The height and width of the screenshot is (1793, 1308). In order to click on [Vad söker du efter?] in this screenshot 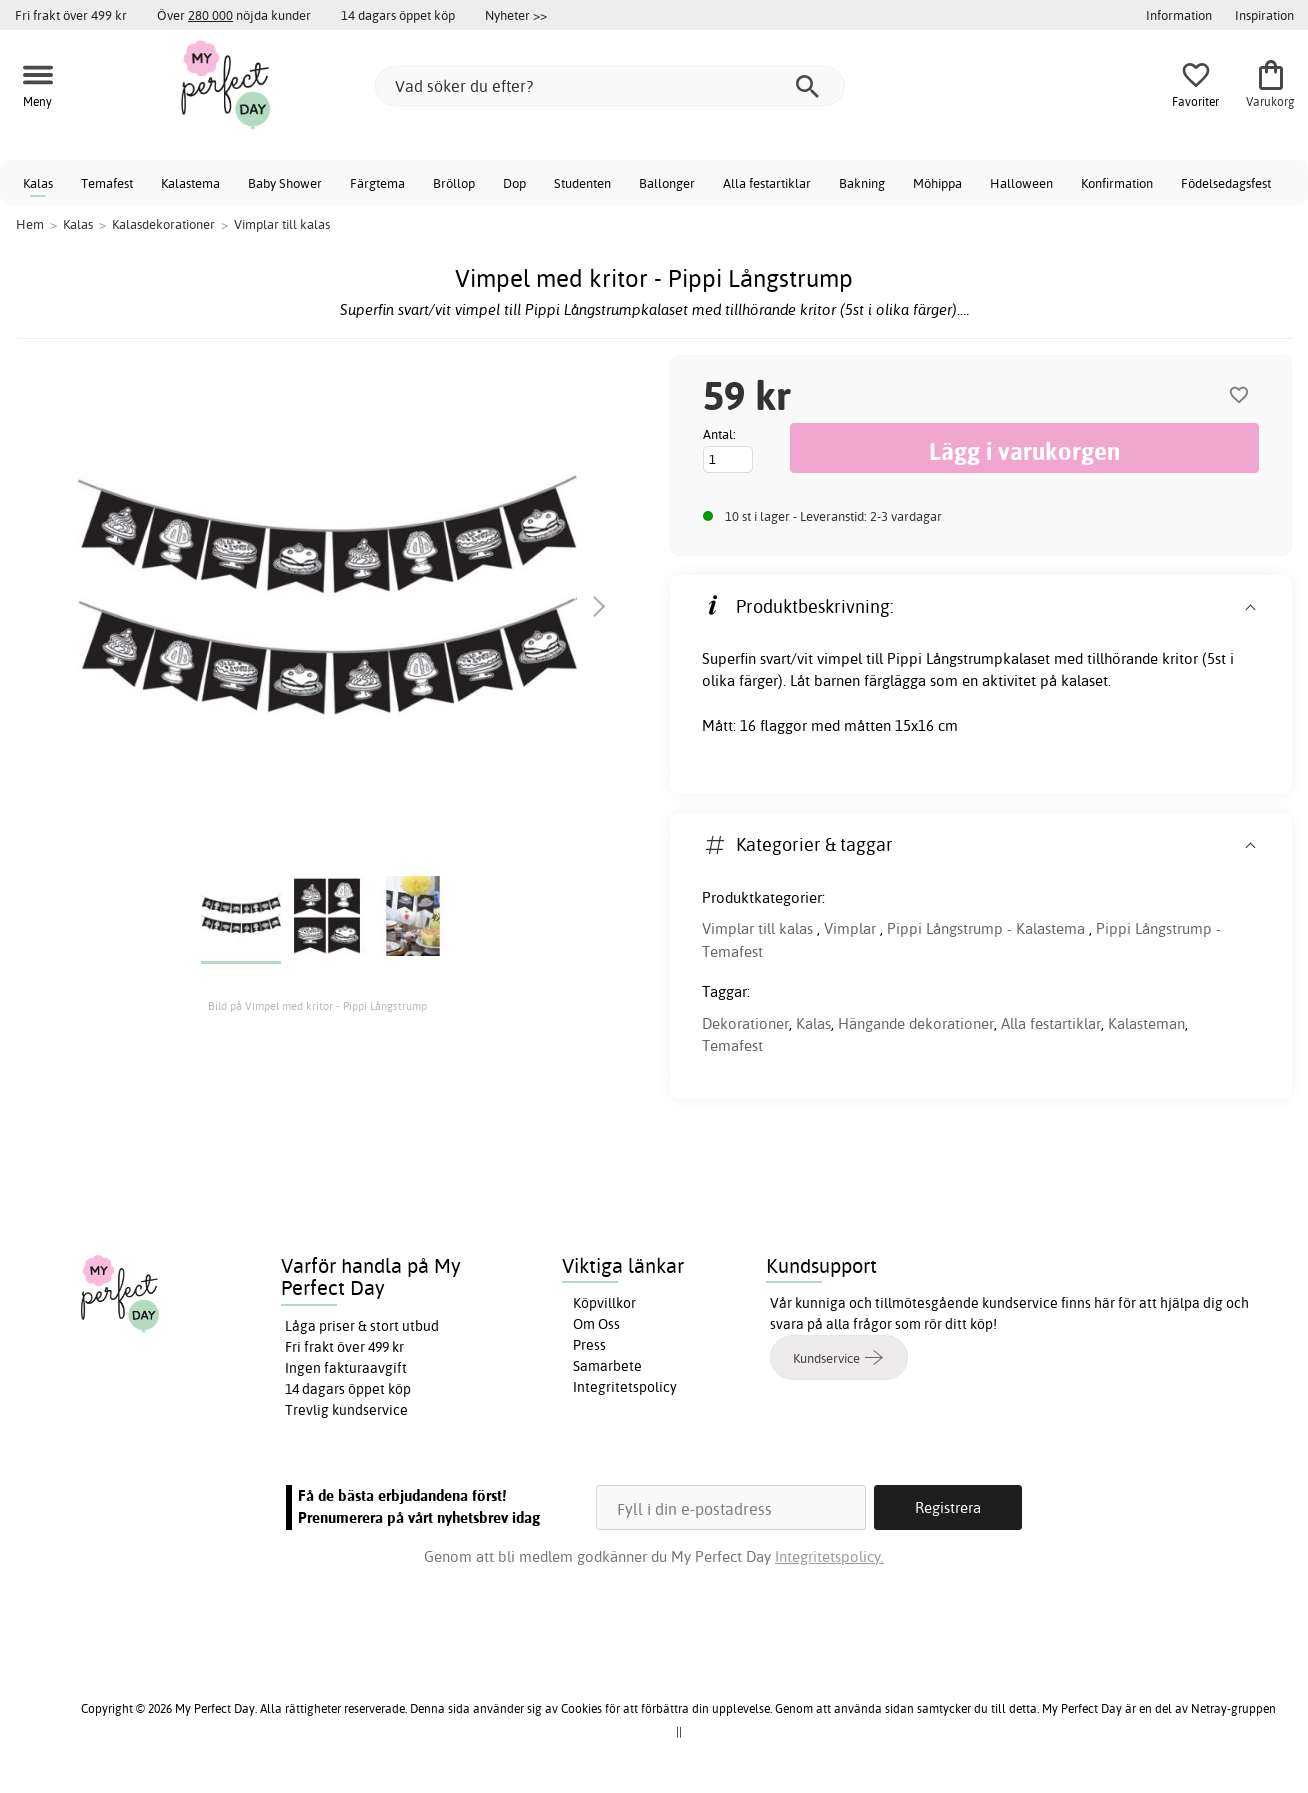, I will do `click(610, 86)`.